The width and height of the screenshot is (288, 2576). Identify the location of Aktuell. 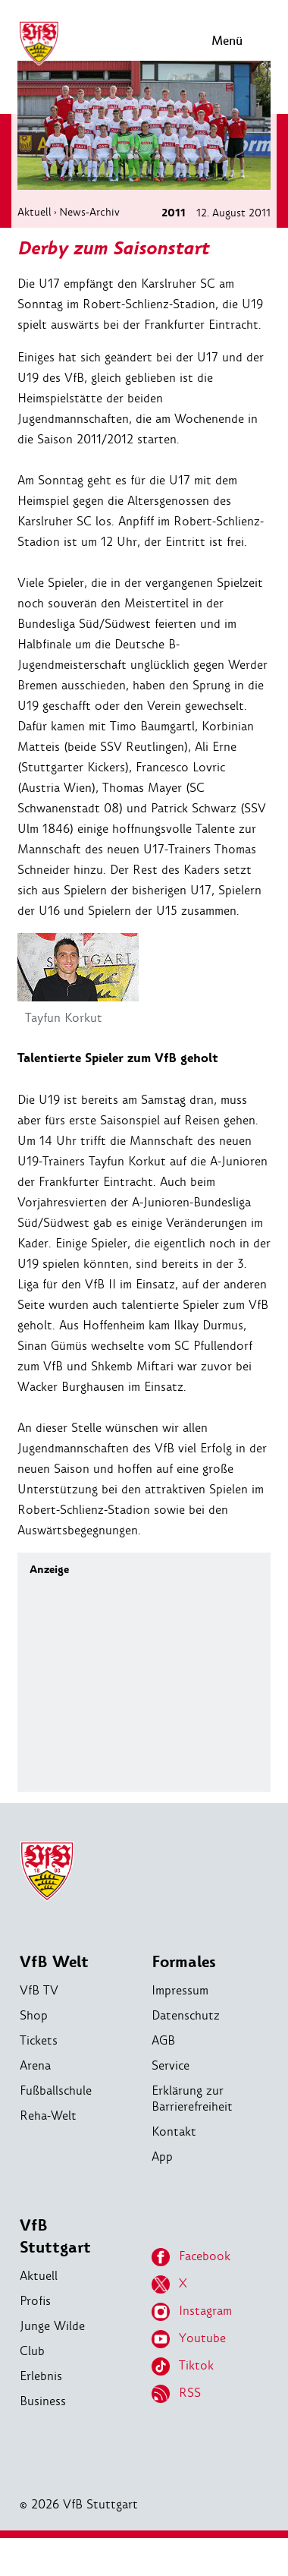
(34, 212).